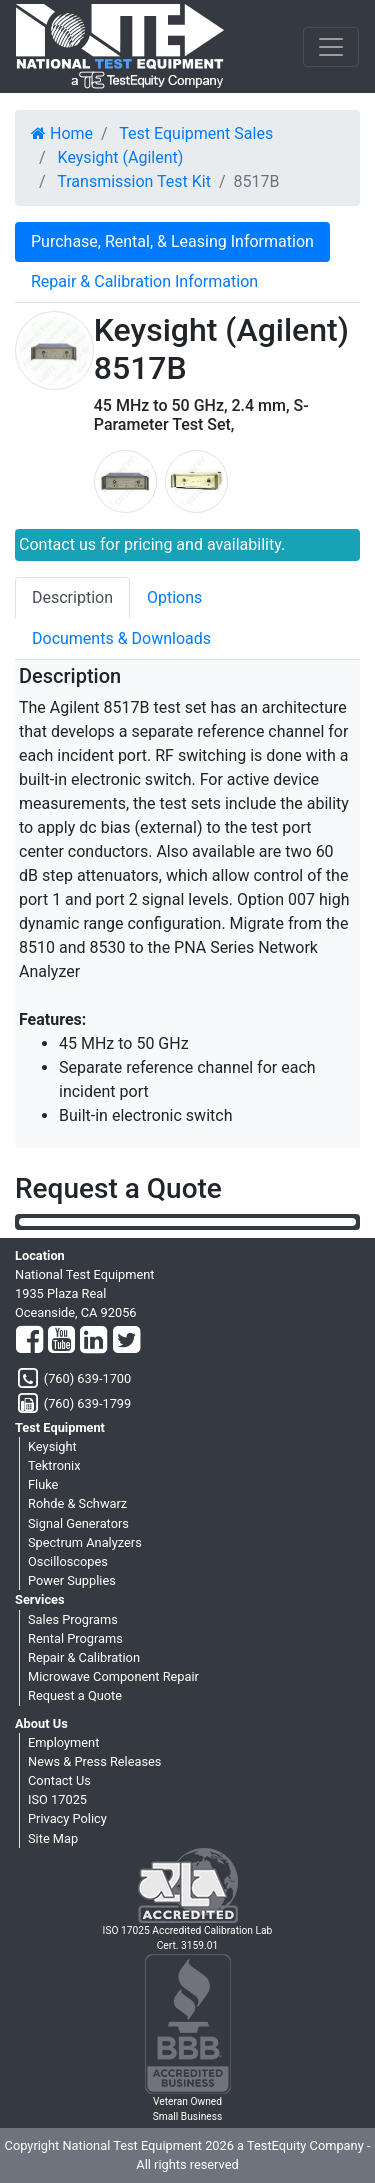  What do you see at coordinates (72, 1580) in the screenshot?
I see `Power Supplies` at bounding box center [72, 1580].